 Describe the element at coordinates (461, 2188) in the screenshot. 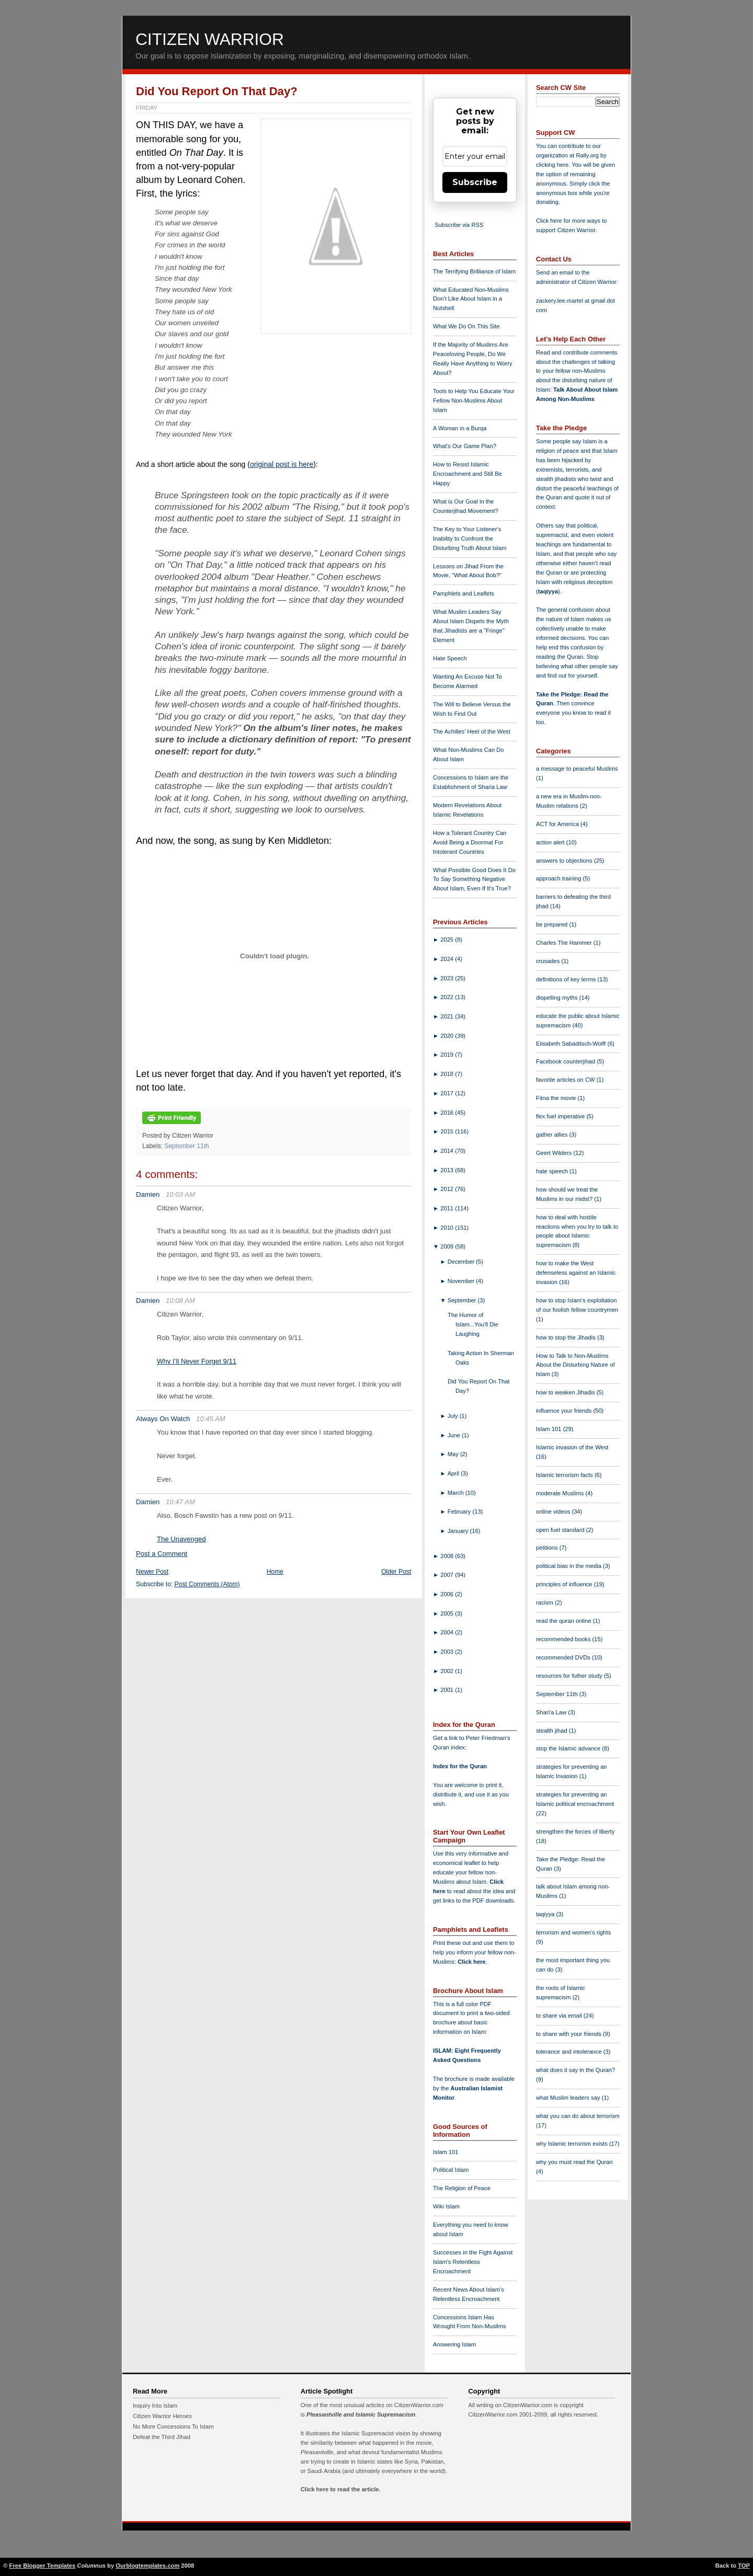

I see `The Religion of Peace` at that location.